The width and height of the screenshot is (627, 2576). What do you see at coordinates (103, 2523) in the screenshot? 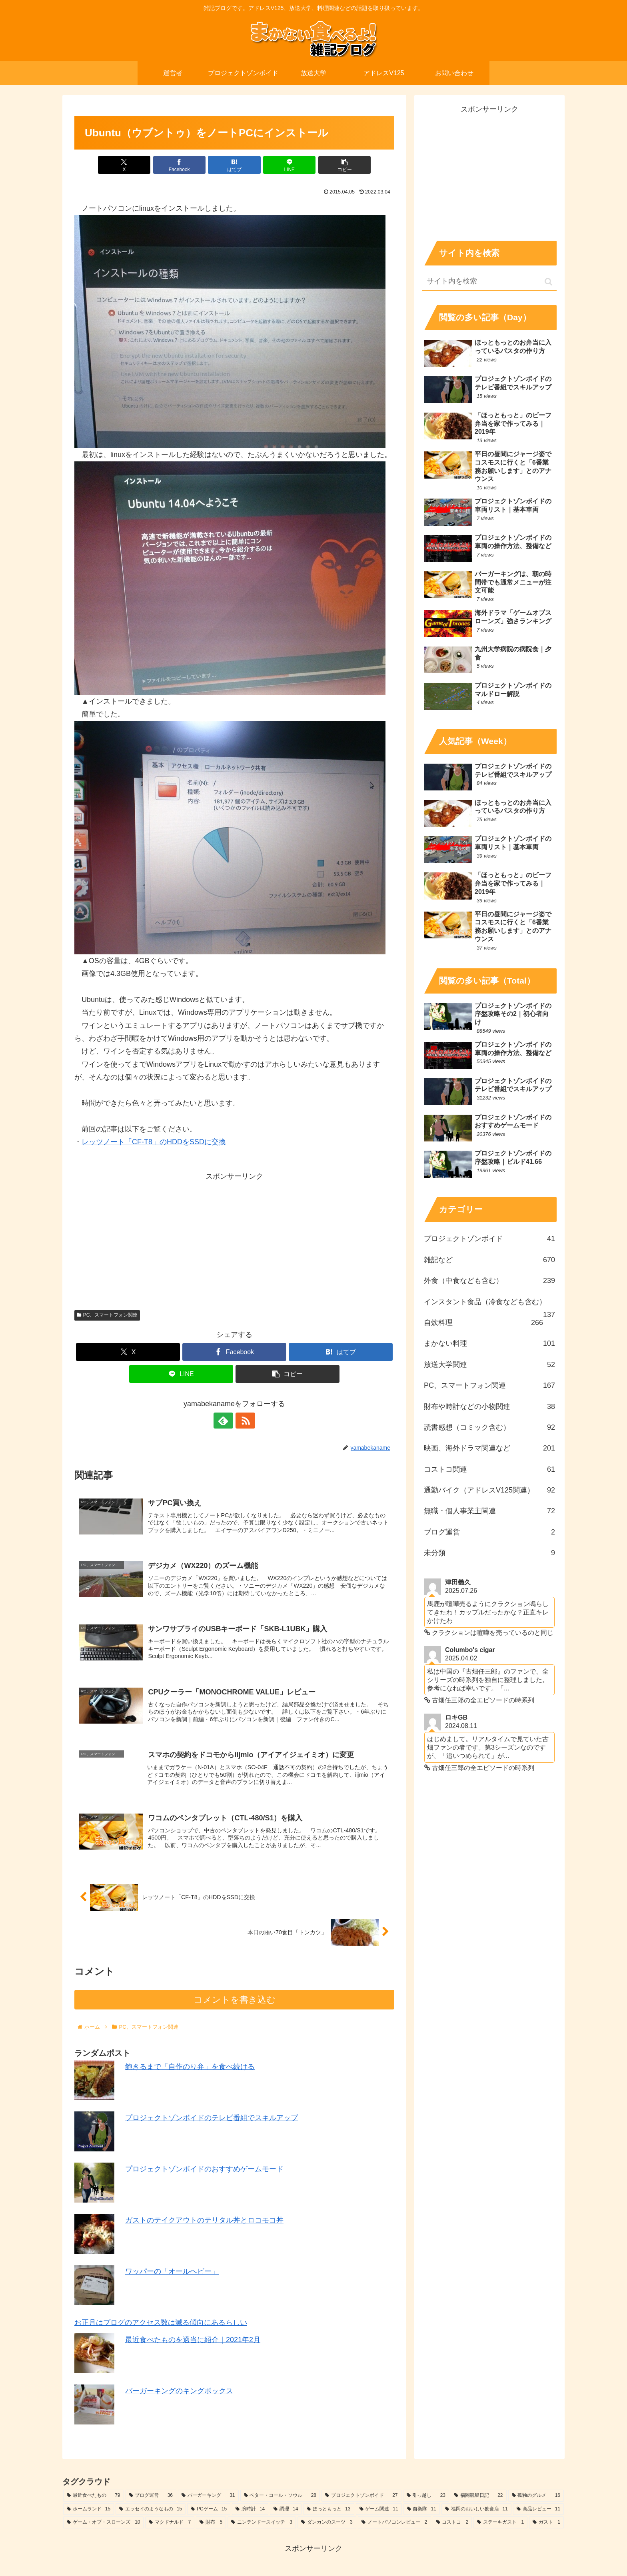
I see `[ゲーム・オブ・スローンズ (10個の項目)]` at bounding box center [103, 2523].